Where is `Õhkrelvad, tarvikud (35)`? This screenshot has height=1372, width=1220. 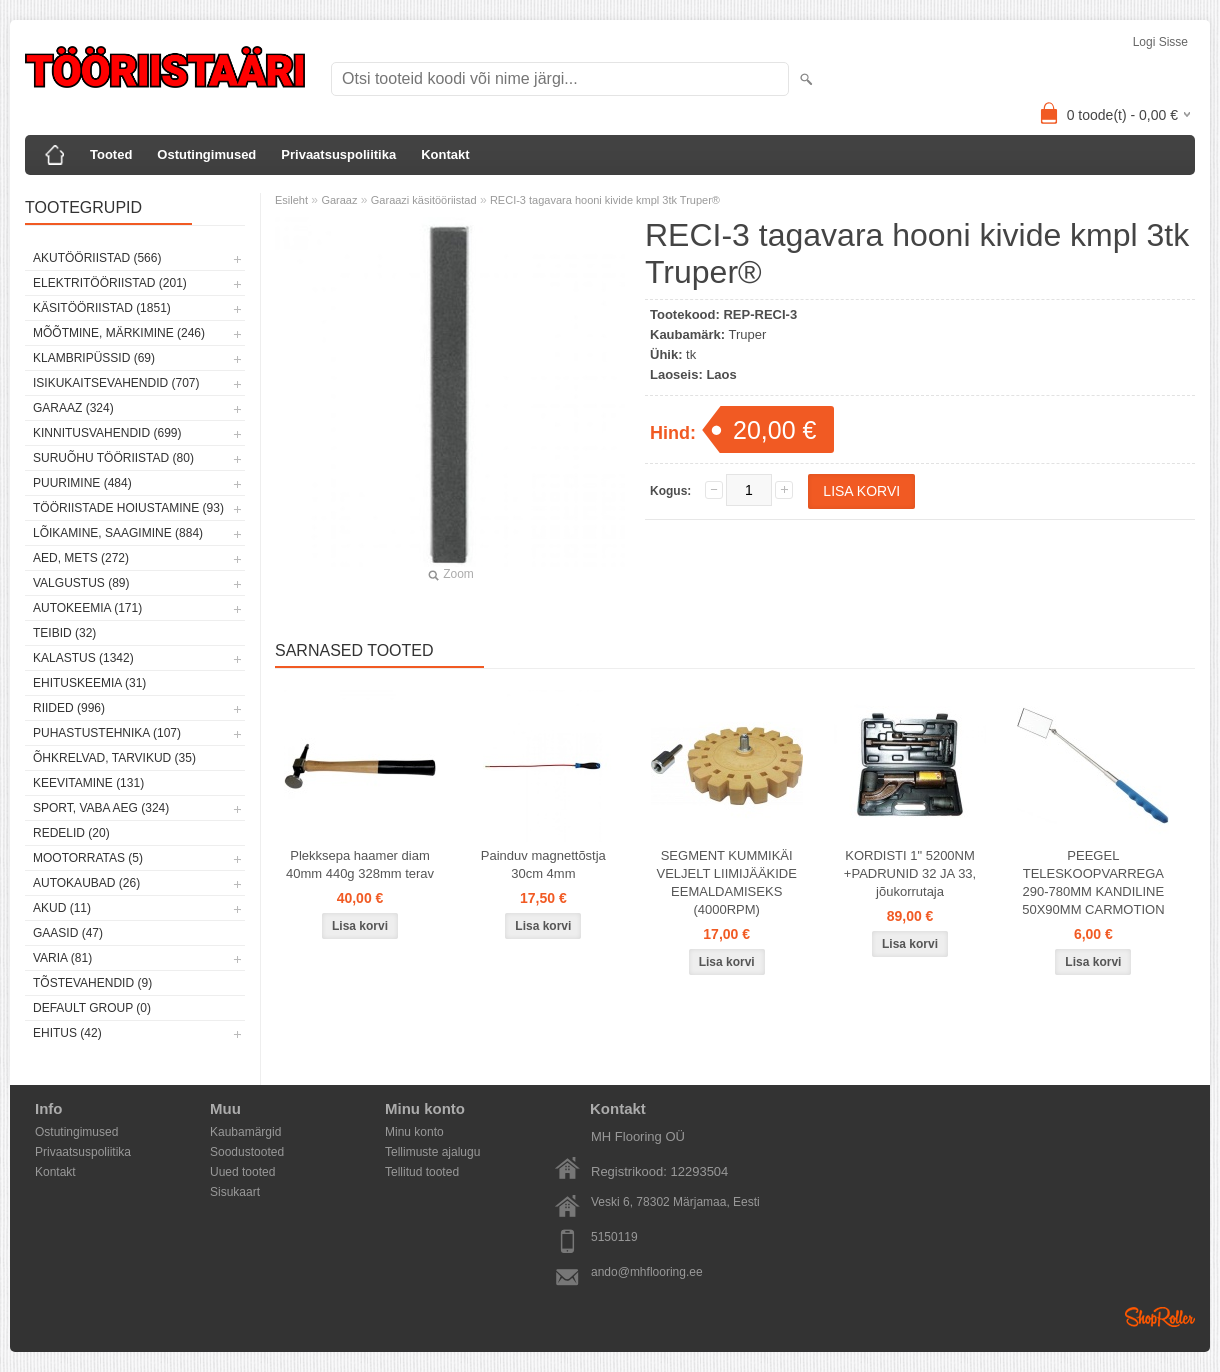
Õhkrelvad, tarvikud (35) is located at coordinates (114, 758).